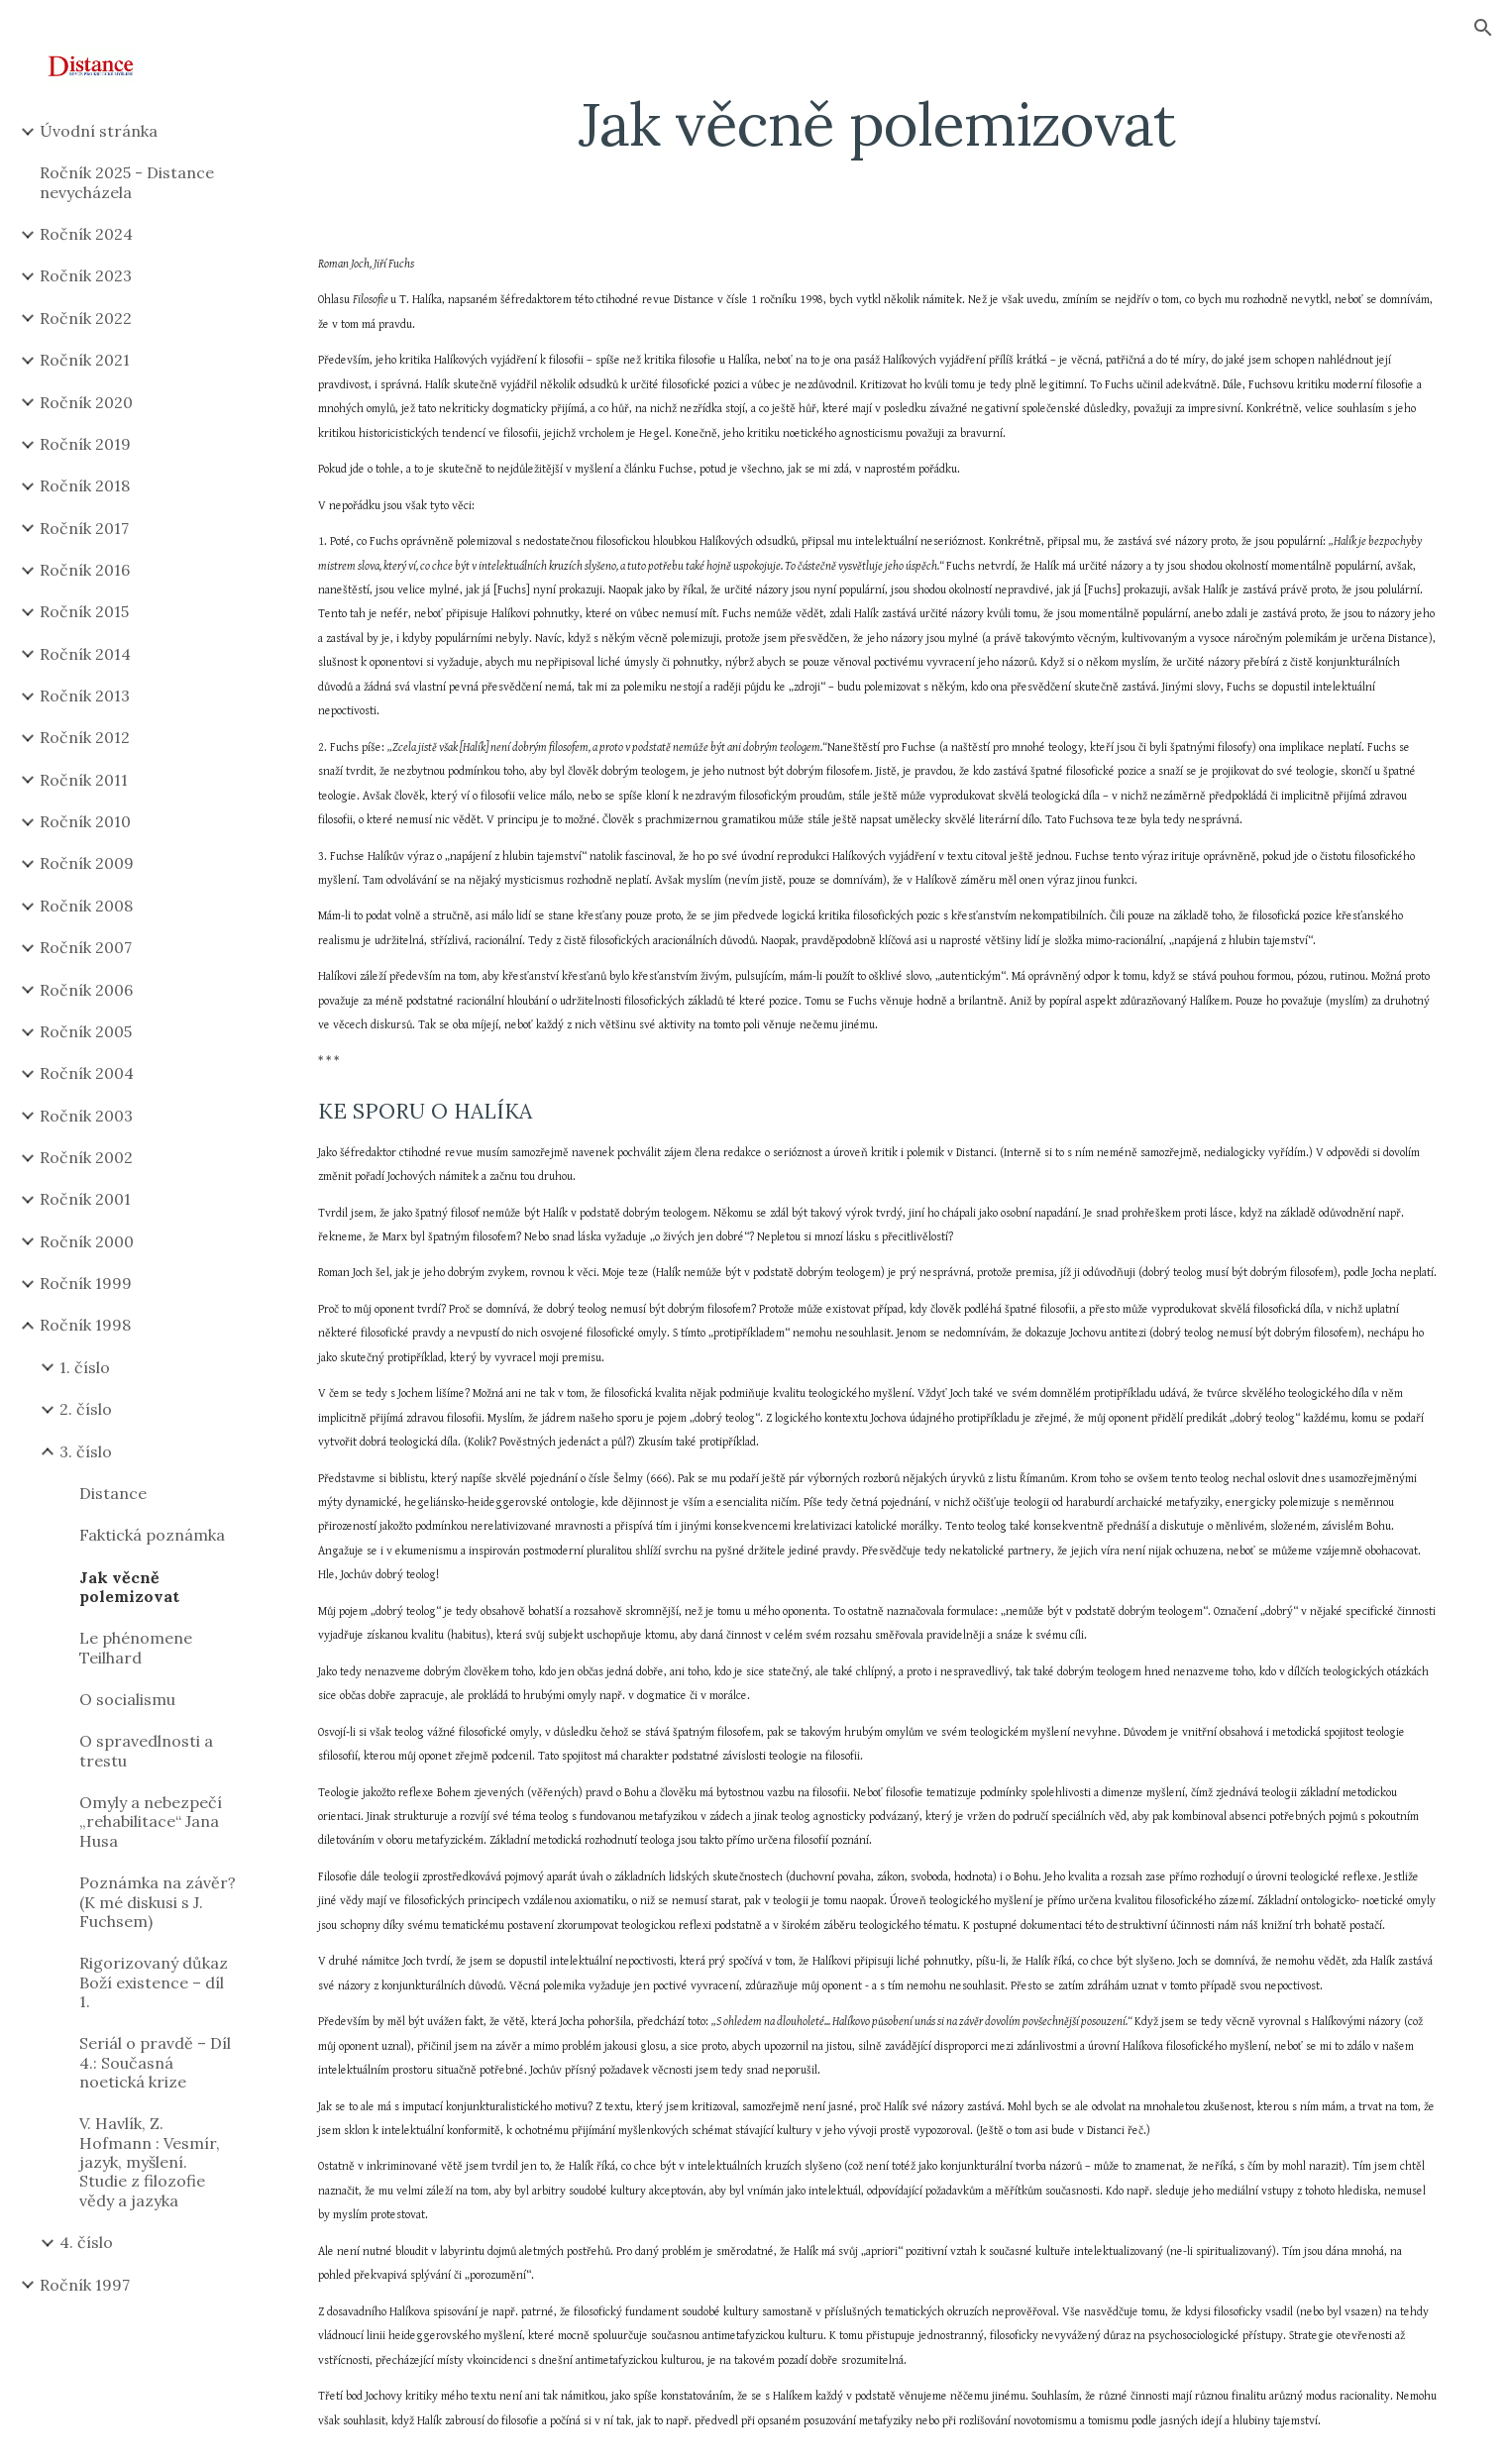  Describe the element at coordinates (85, 1325) in the screenshot. I see `Ročník 1998 [link]` at that location.